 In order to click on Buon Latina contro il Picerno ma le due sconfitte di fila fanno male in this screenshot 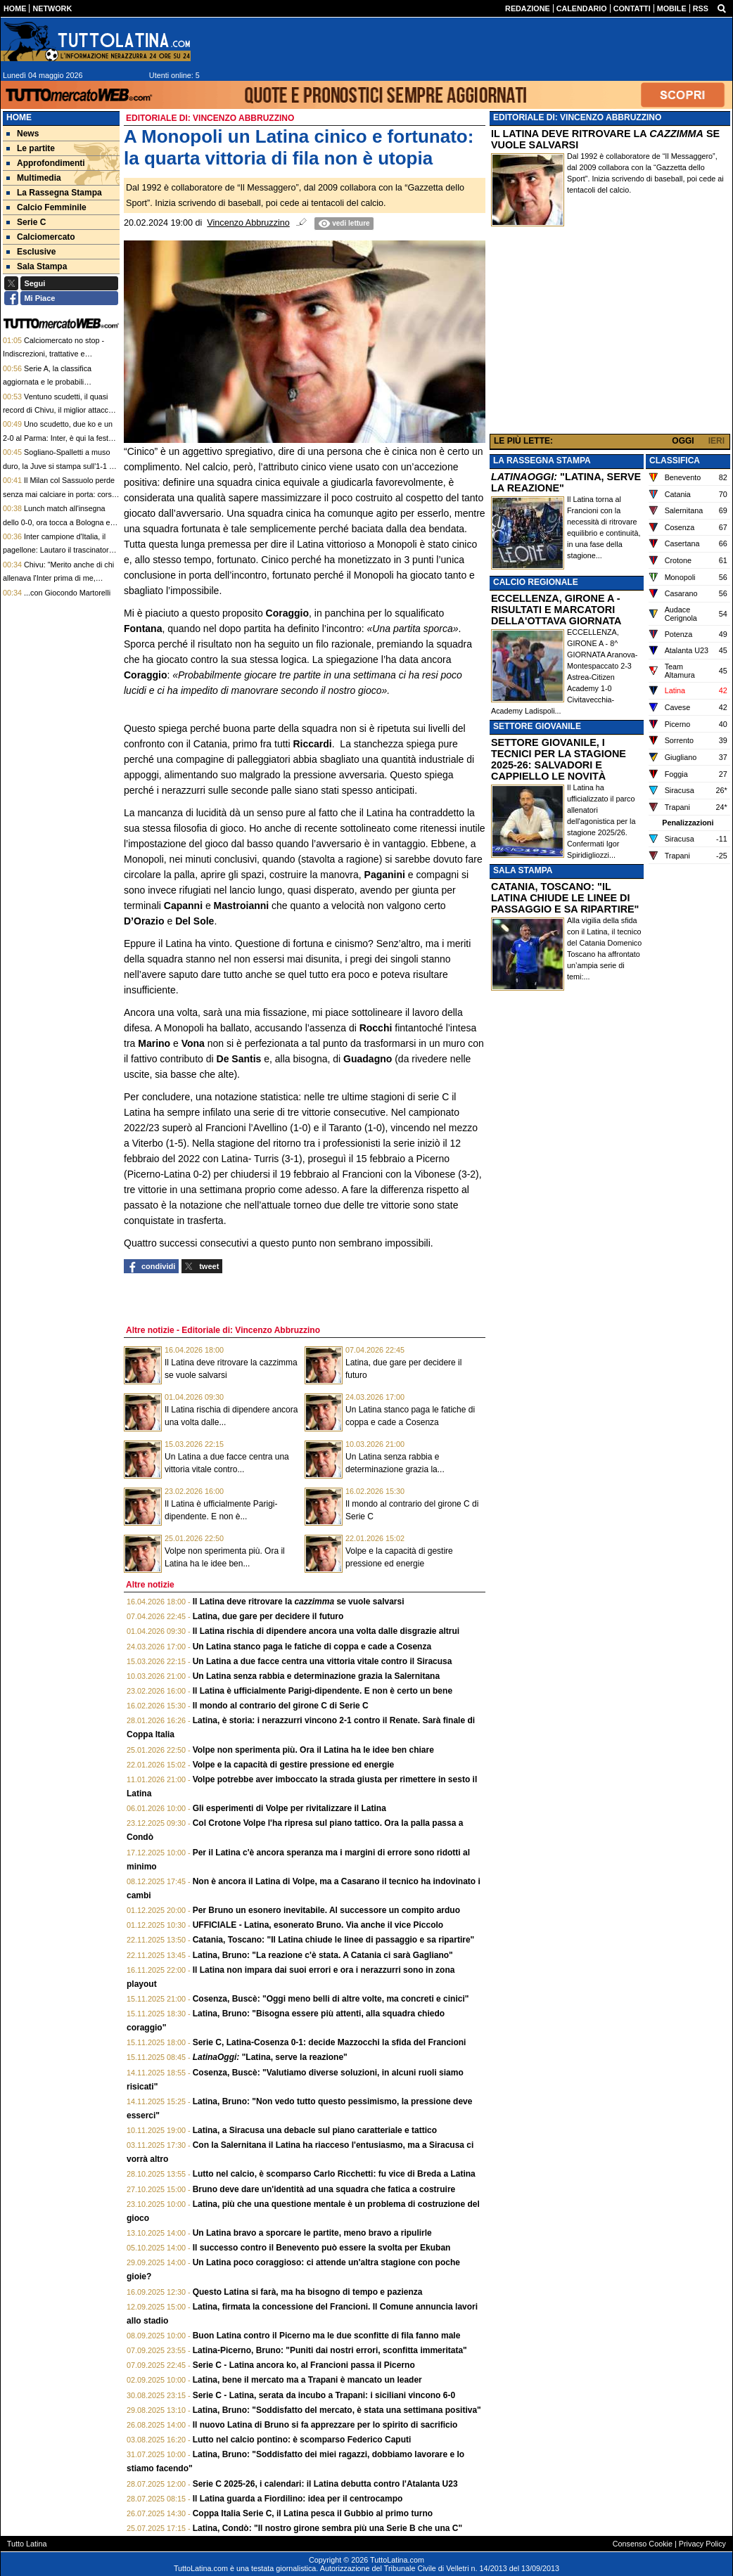, I will do `click(327, 2335)`.